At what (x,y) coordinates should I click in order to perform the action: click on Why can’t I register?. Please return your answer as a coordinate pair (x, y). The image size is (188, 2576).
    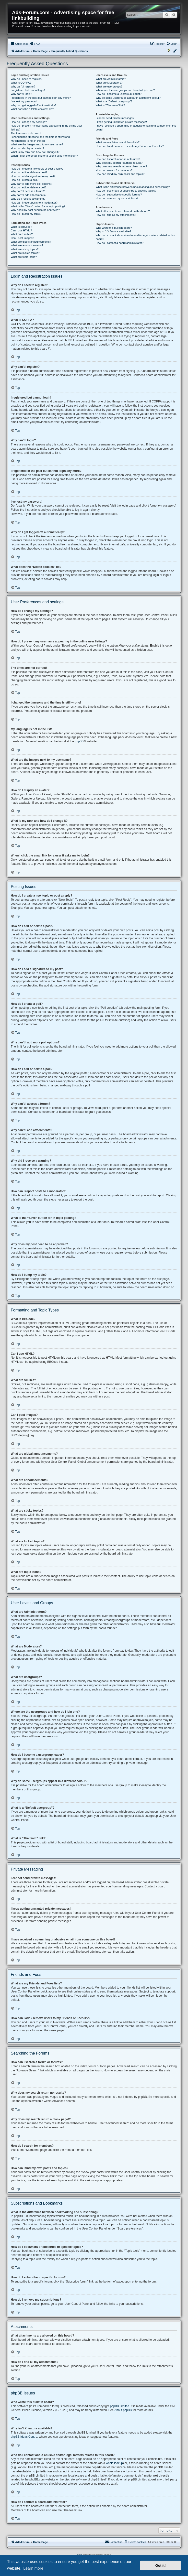
    Looking at the image, I should click on (23, 86).